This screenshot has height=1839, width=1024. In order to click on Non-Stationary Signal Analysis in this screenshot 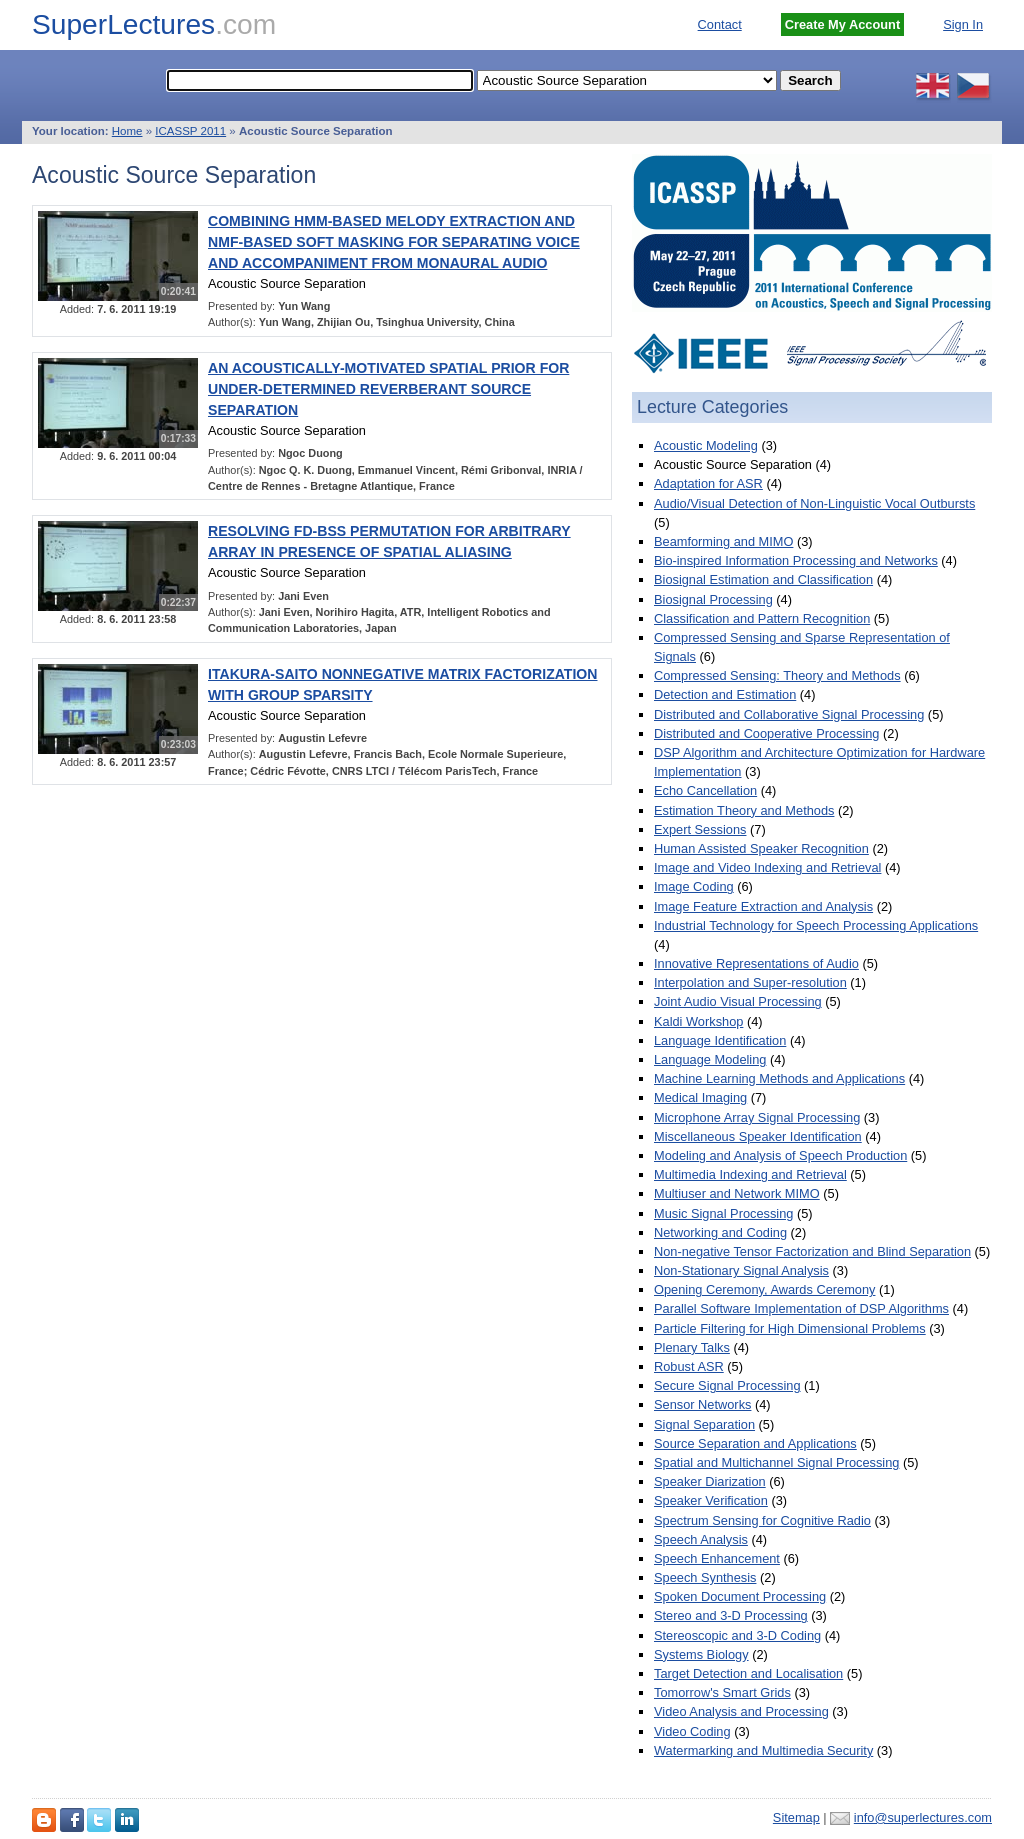, I will do `click(741, 1270)`.